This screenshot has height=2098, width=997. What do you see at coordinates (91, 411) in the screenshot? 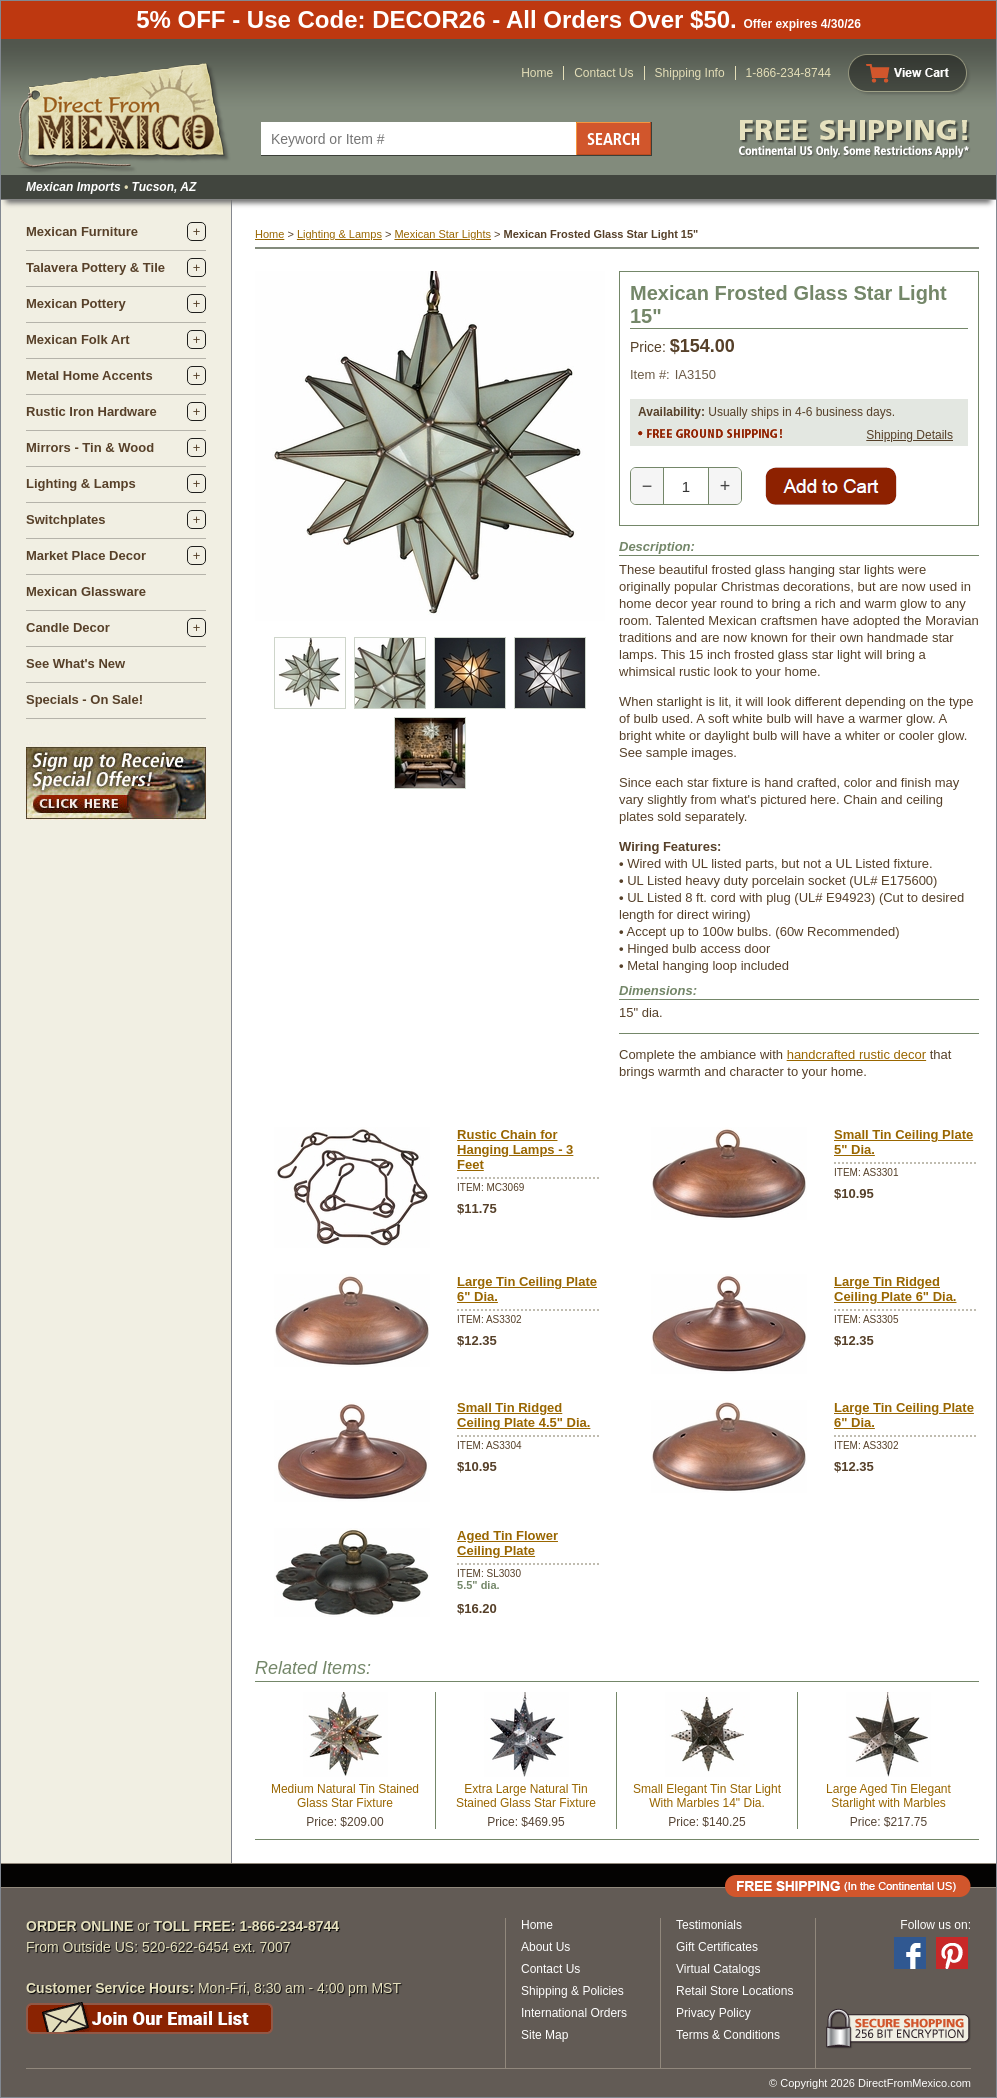
I see `Rustic Iron Hardware` at bounding box center [91, 411].